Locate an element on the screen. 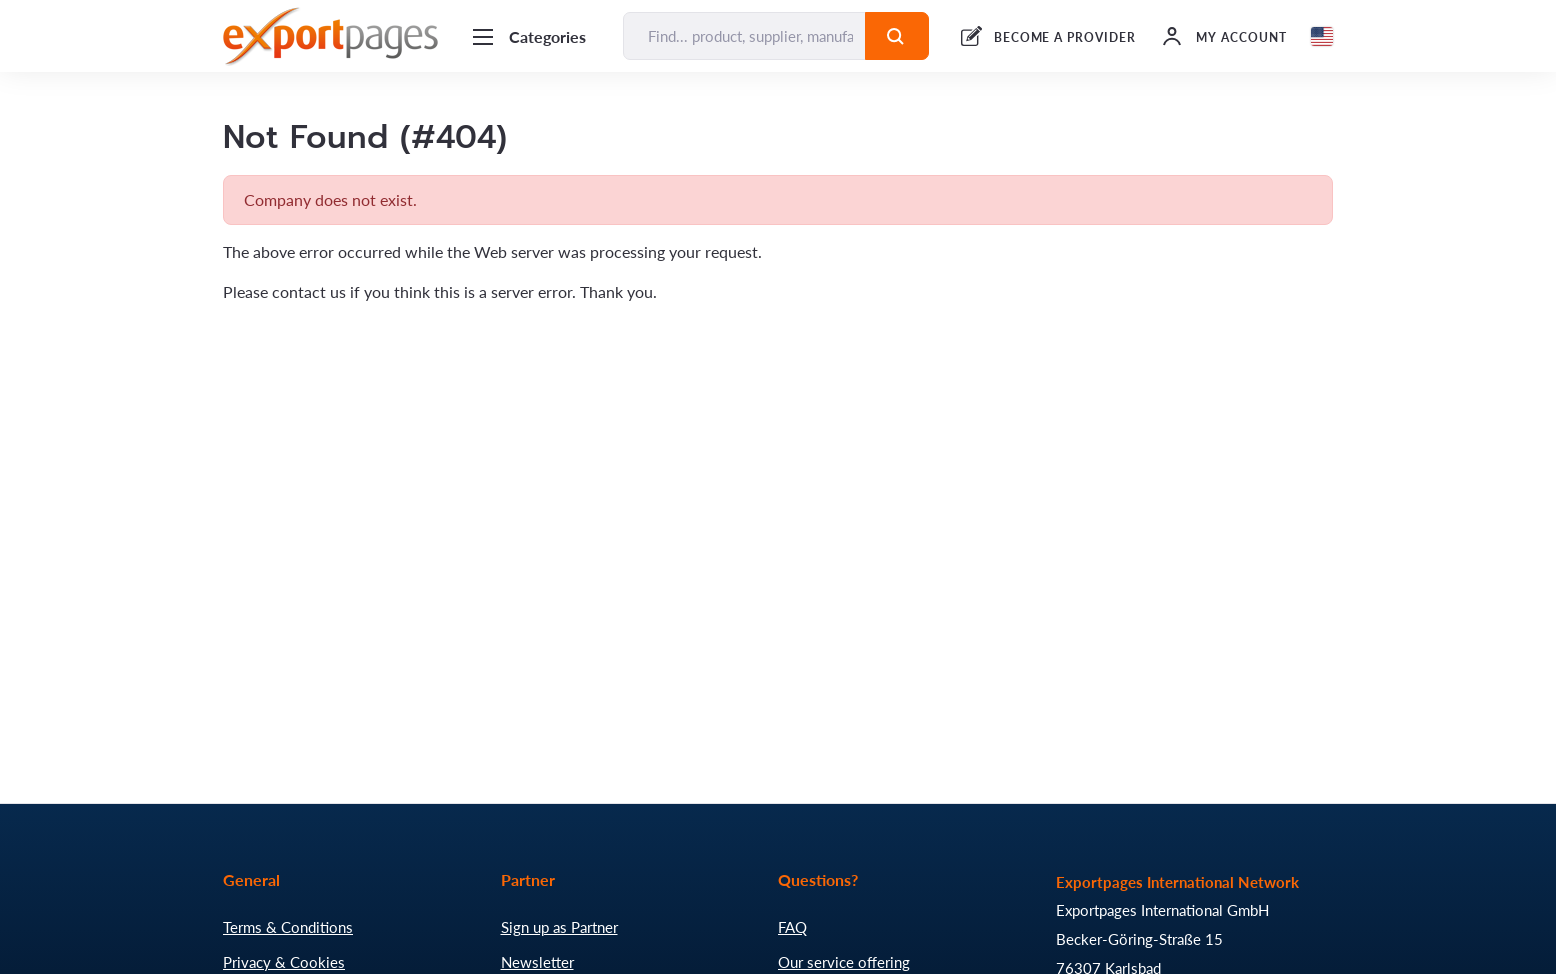  Terms & Conditions is located at coordinates (288, 927).